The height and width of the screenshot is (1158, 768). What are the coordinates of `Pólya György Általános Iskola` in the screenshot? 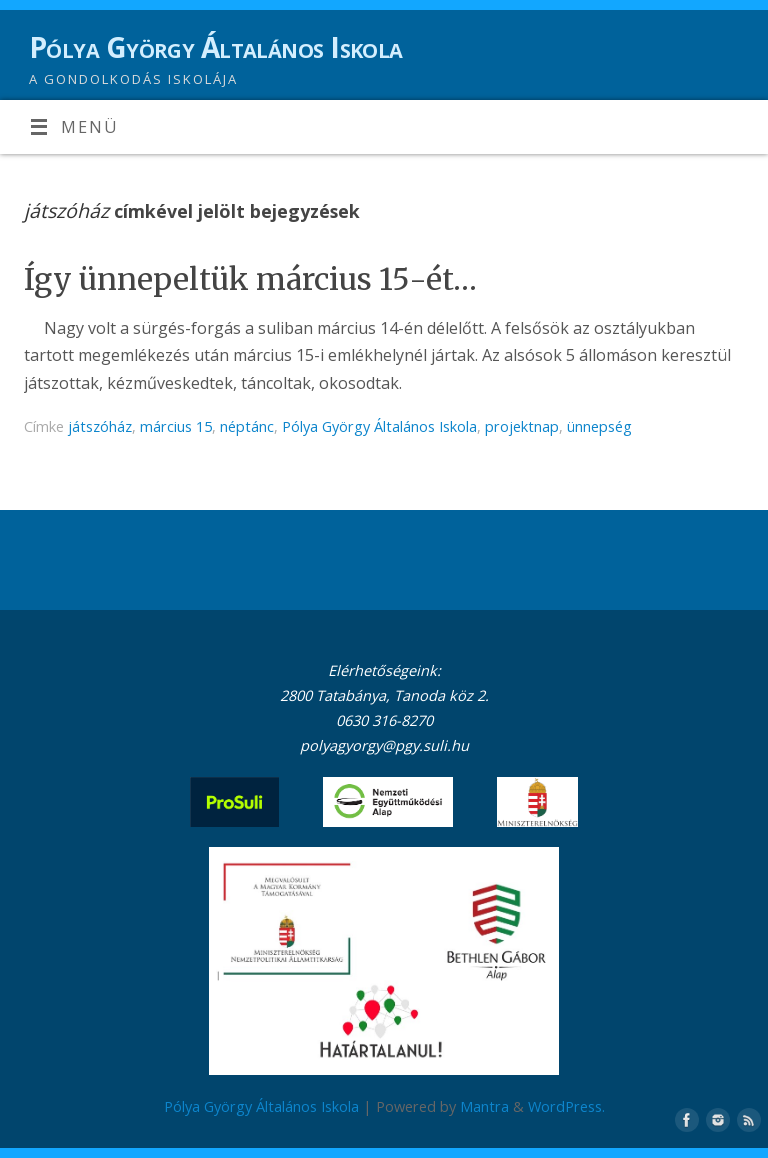 It's located at (216, 47).